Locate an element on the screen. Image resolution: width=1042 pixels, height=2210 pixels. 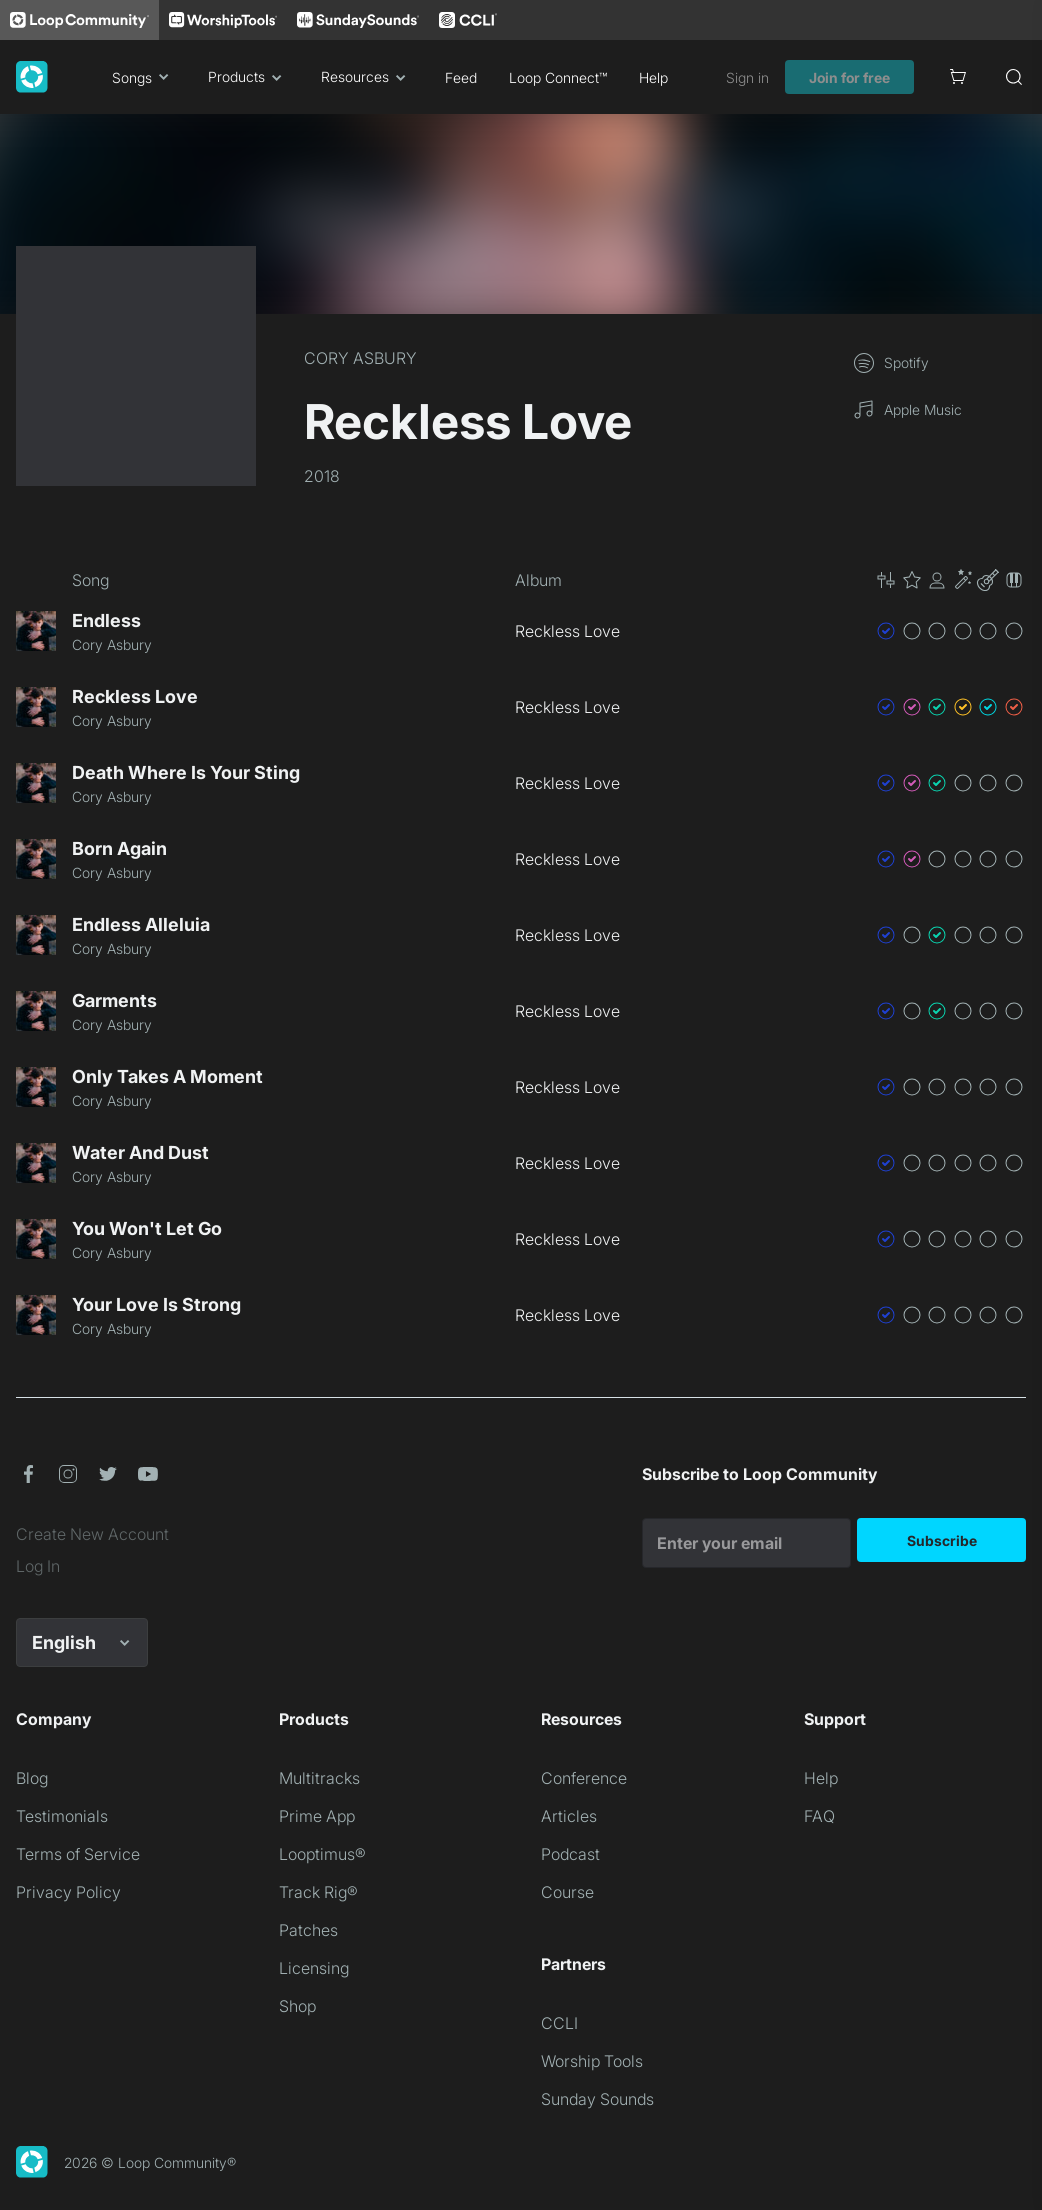
Sunday Sounds is located at coordinates (597, 2099).